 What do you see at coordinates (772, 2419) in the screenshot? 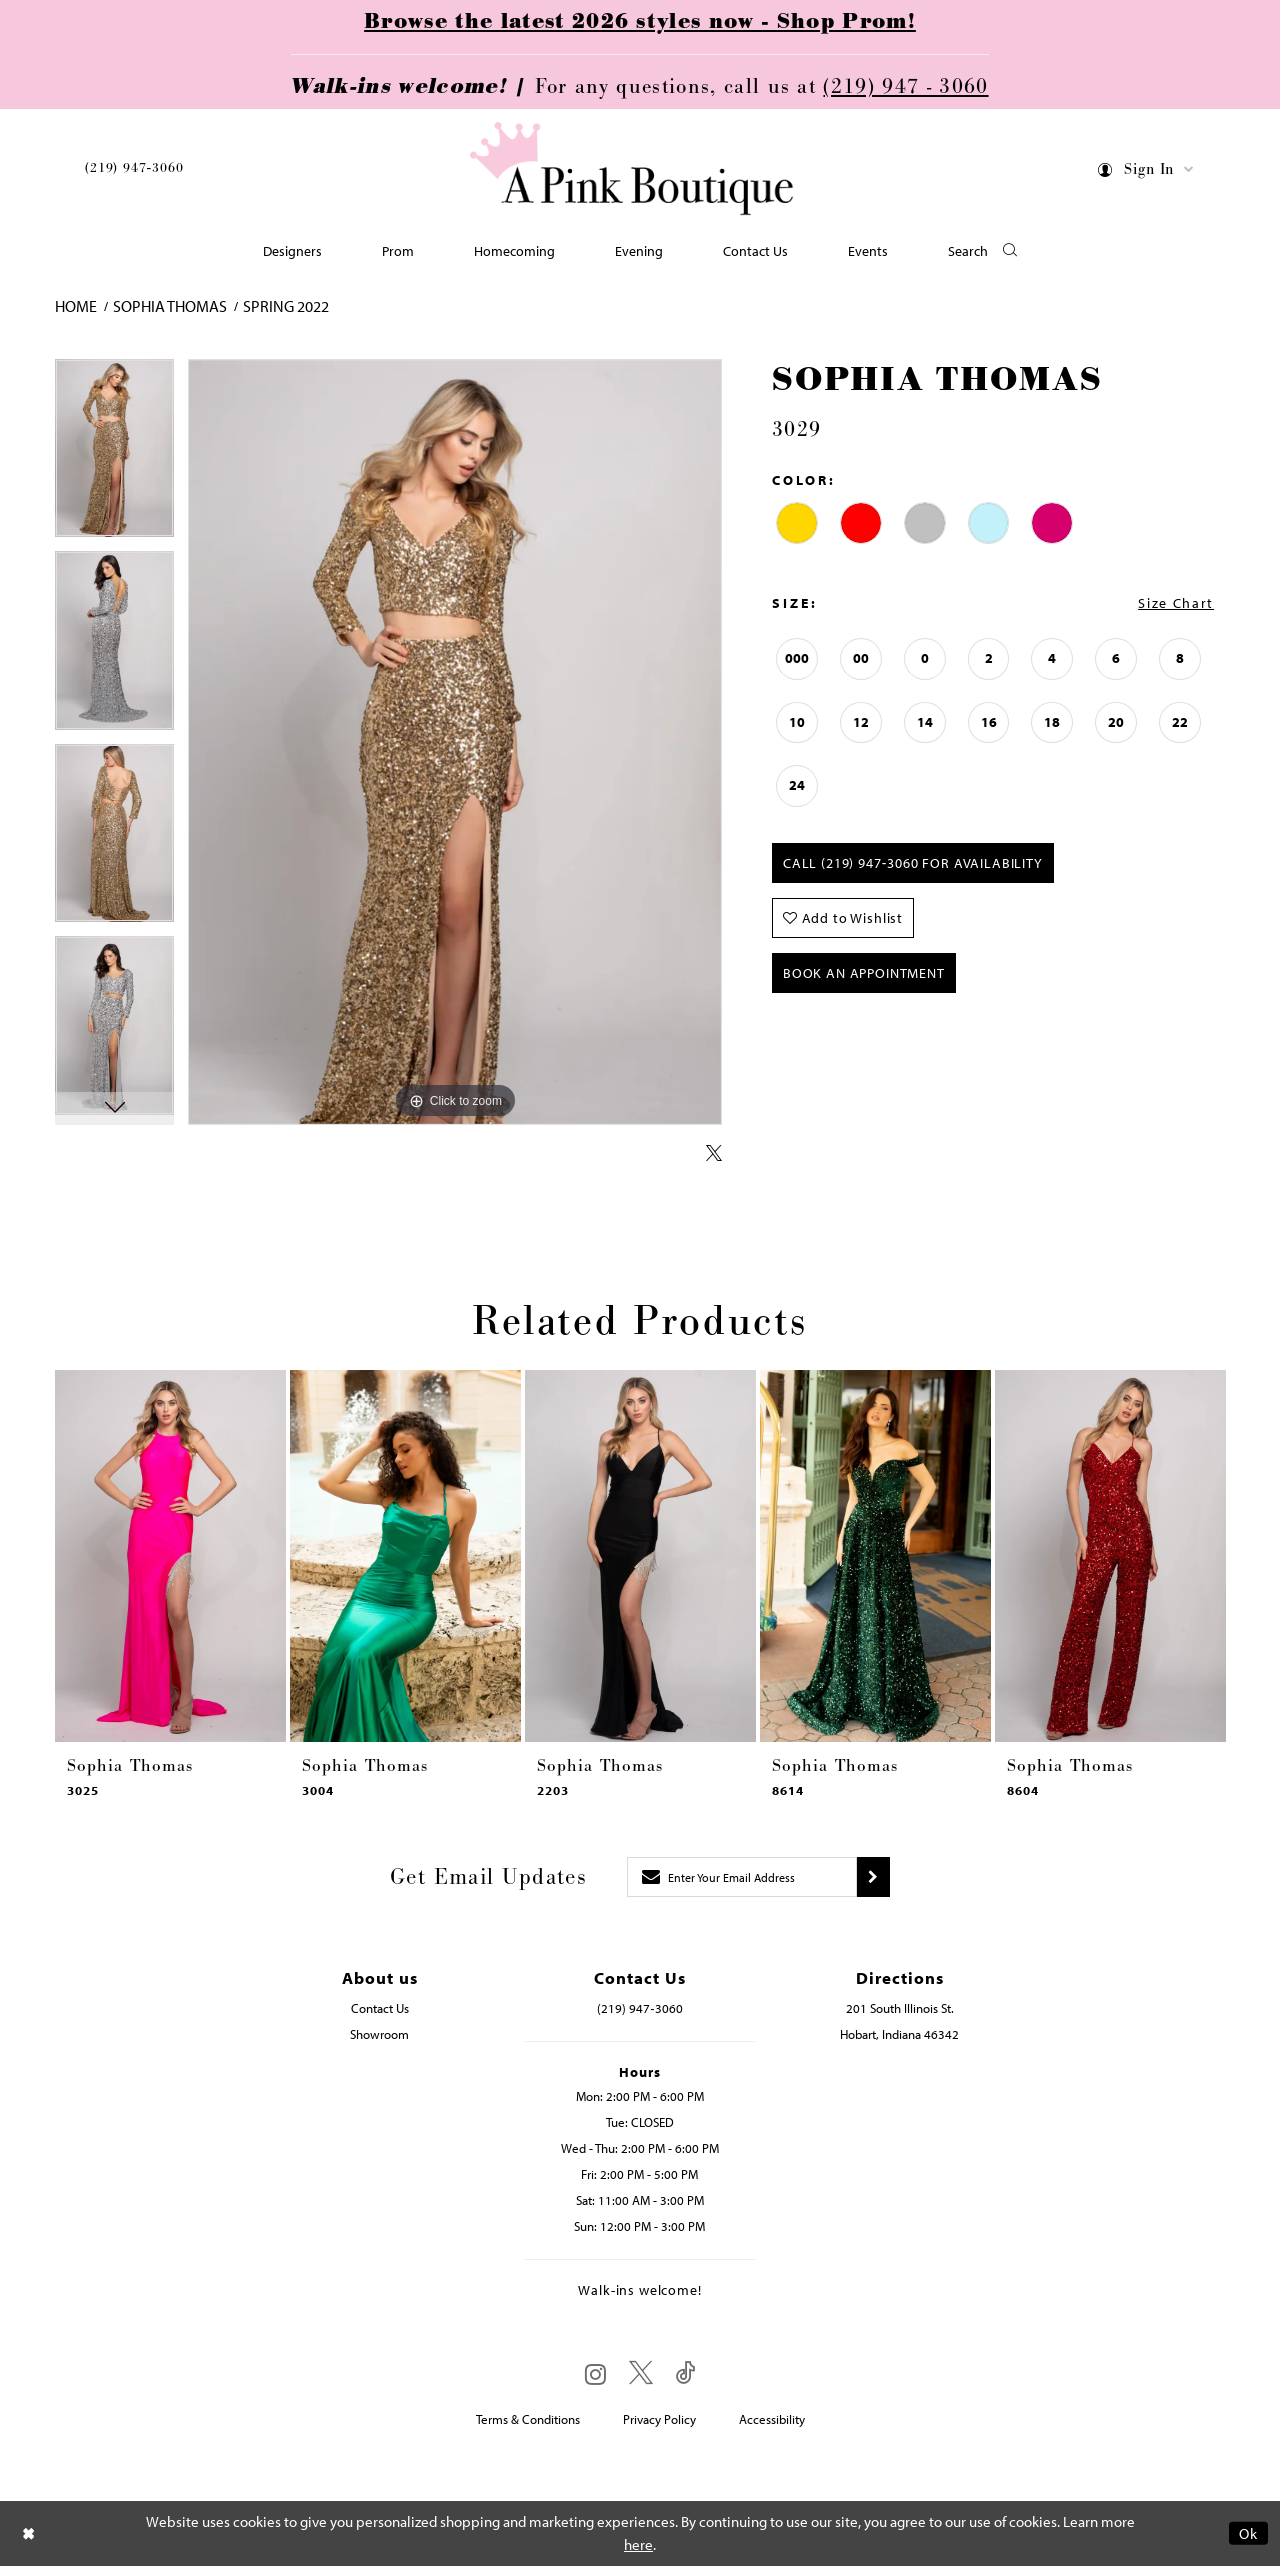
I see `Accessibility` at bounding box center [772, 2419].